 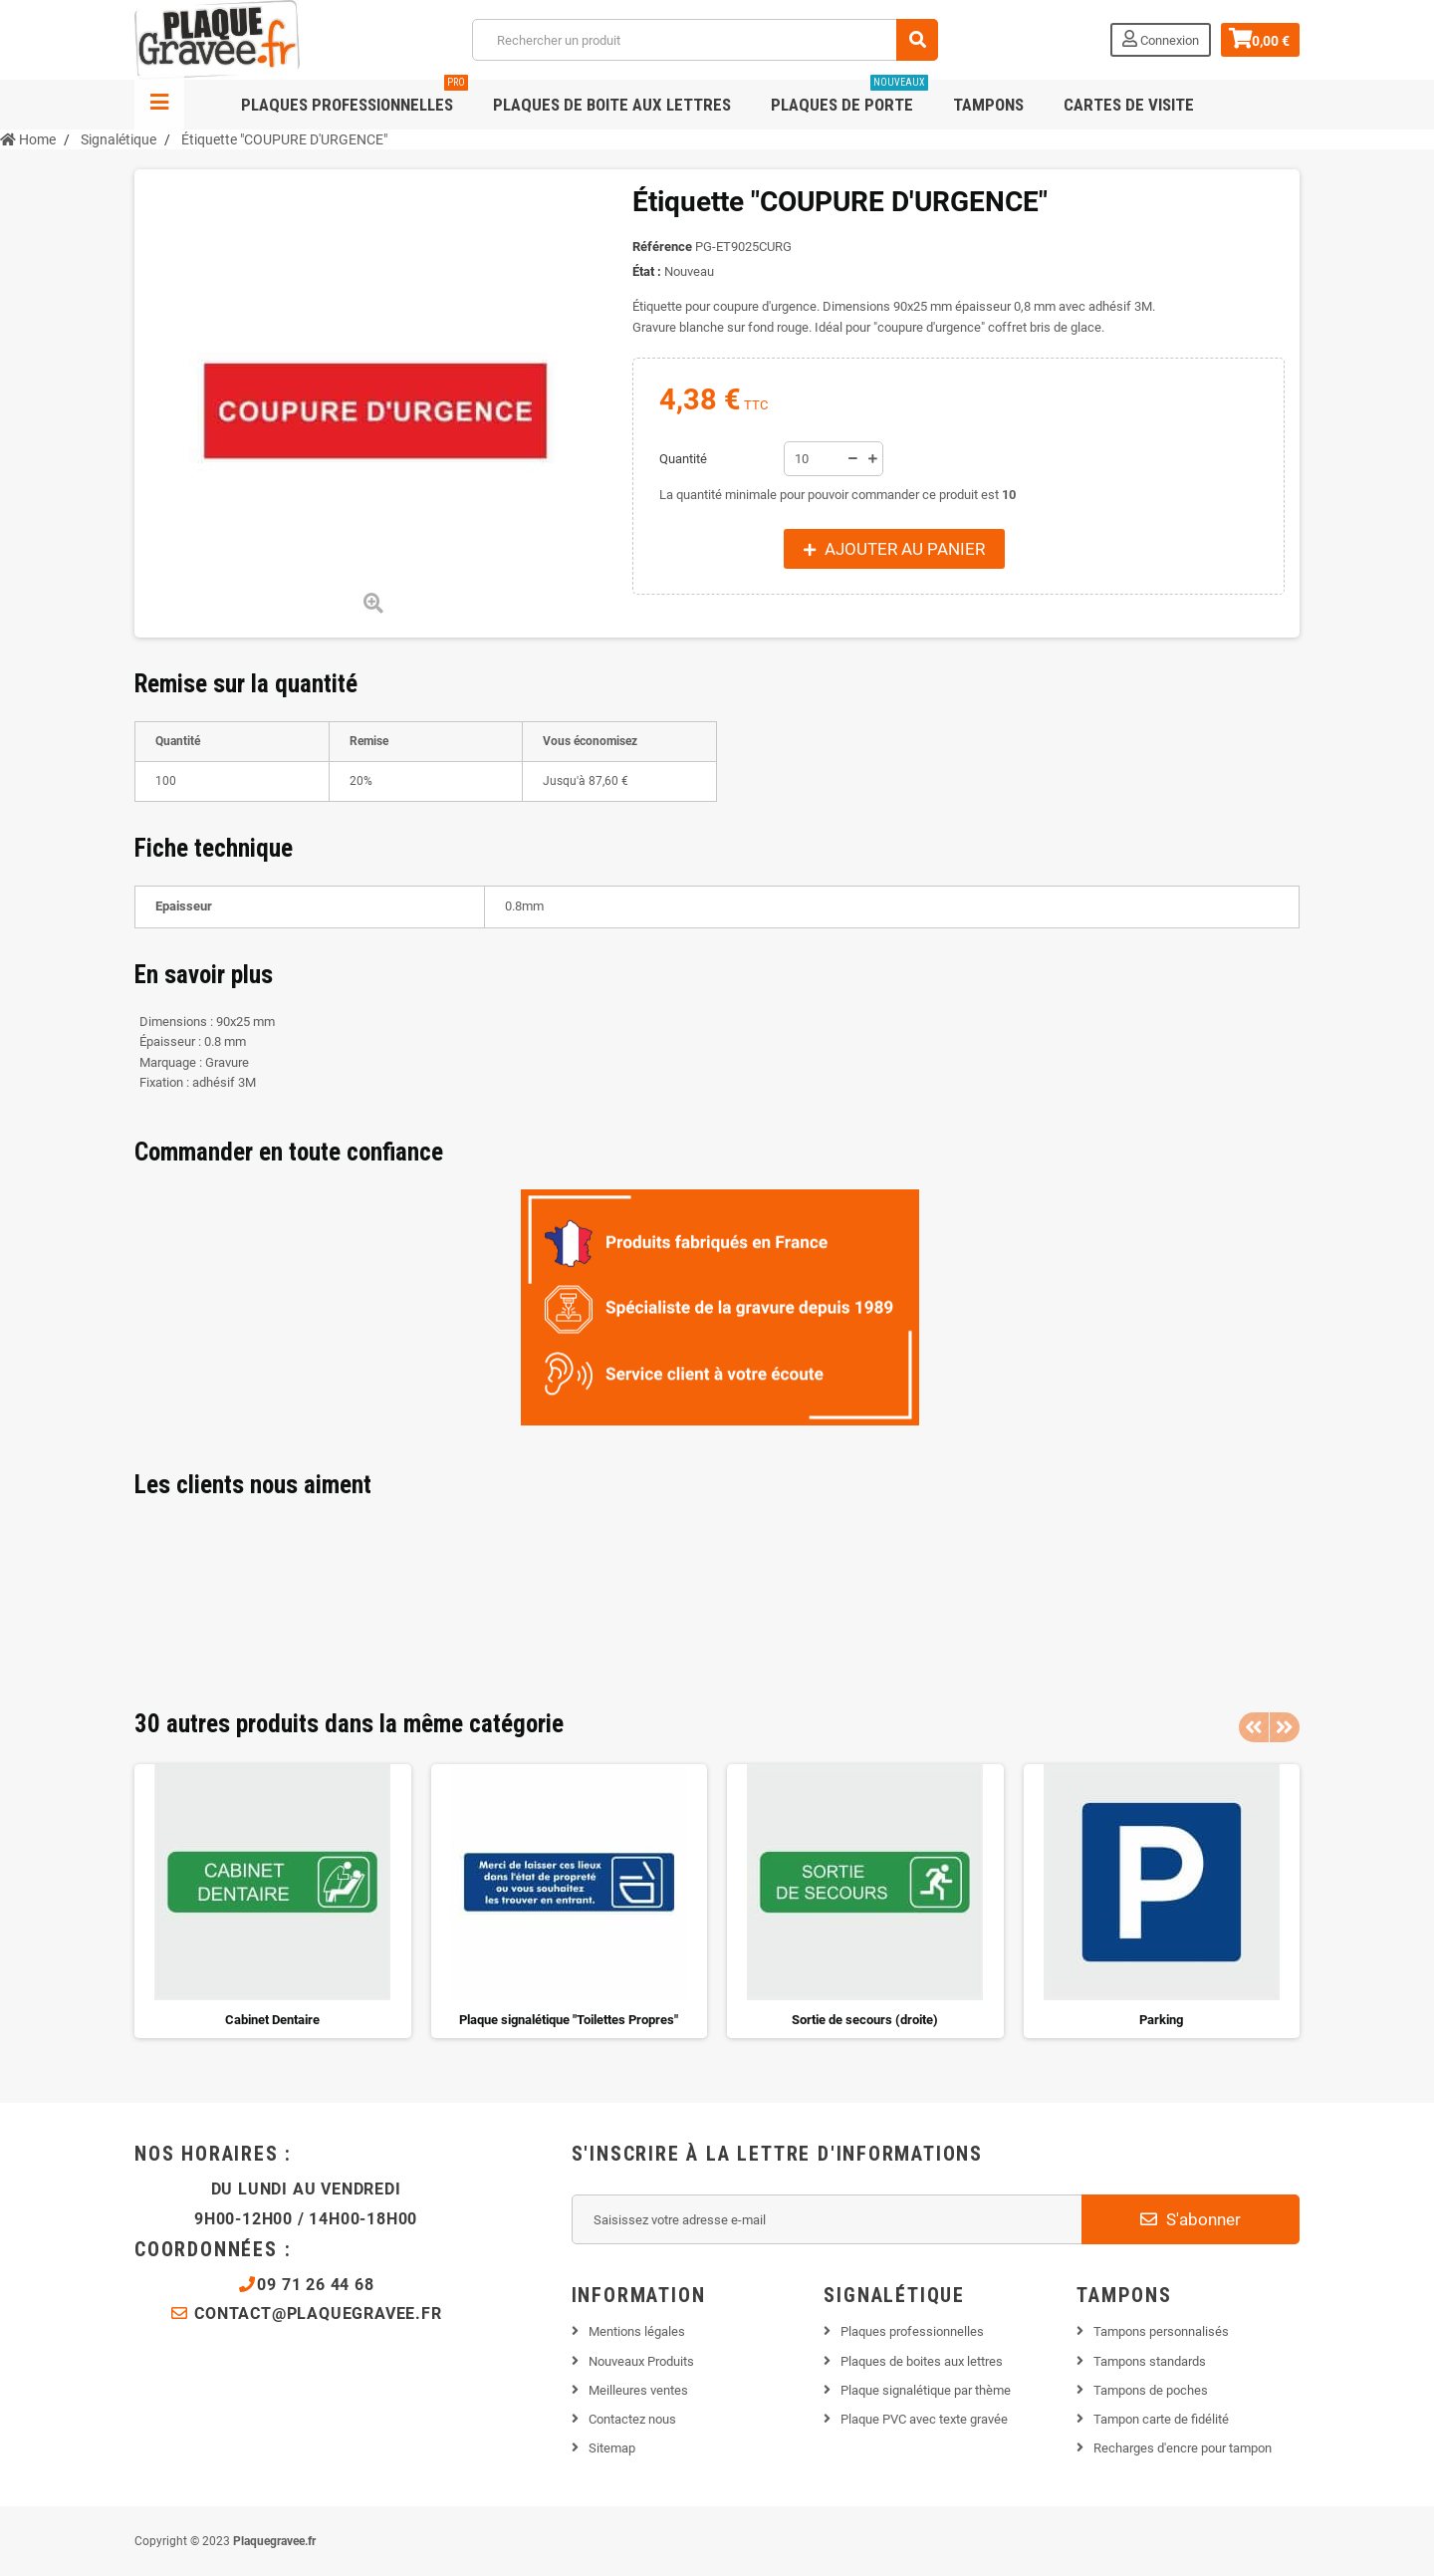 What do you see at coordinates (921, 2361) in the screenshot?
I see `Plaques de boites aux lettres` at bounding box center [921, 2361].